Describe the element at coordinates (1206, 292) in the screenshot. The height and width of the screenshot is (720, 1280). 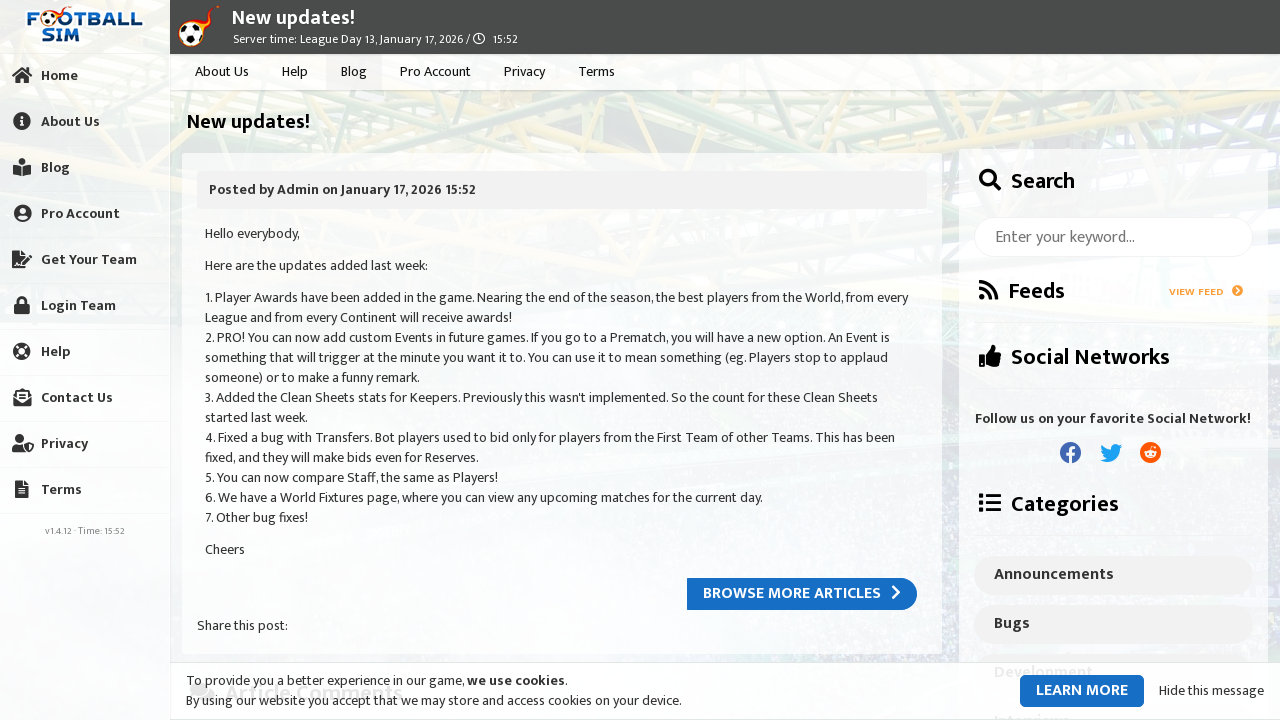
I see `View Feed` at that location.